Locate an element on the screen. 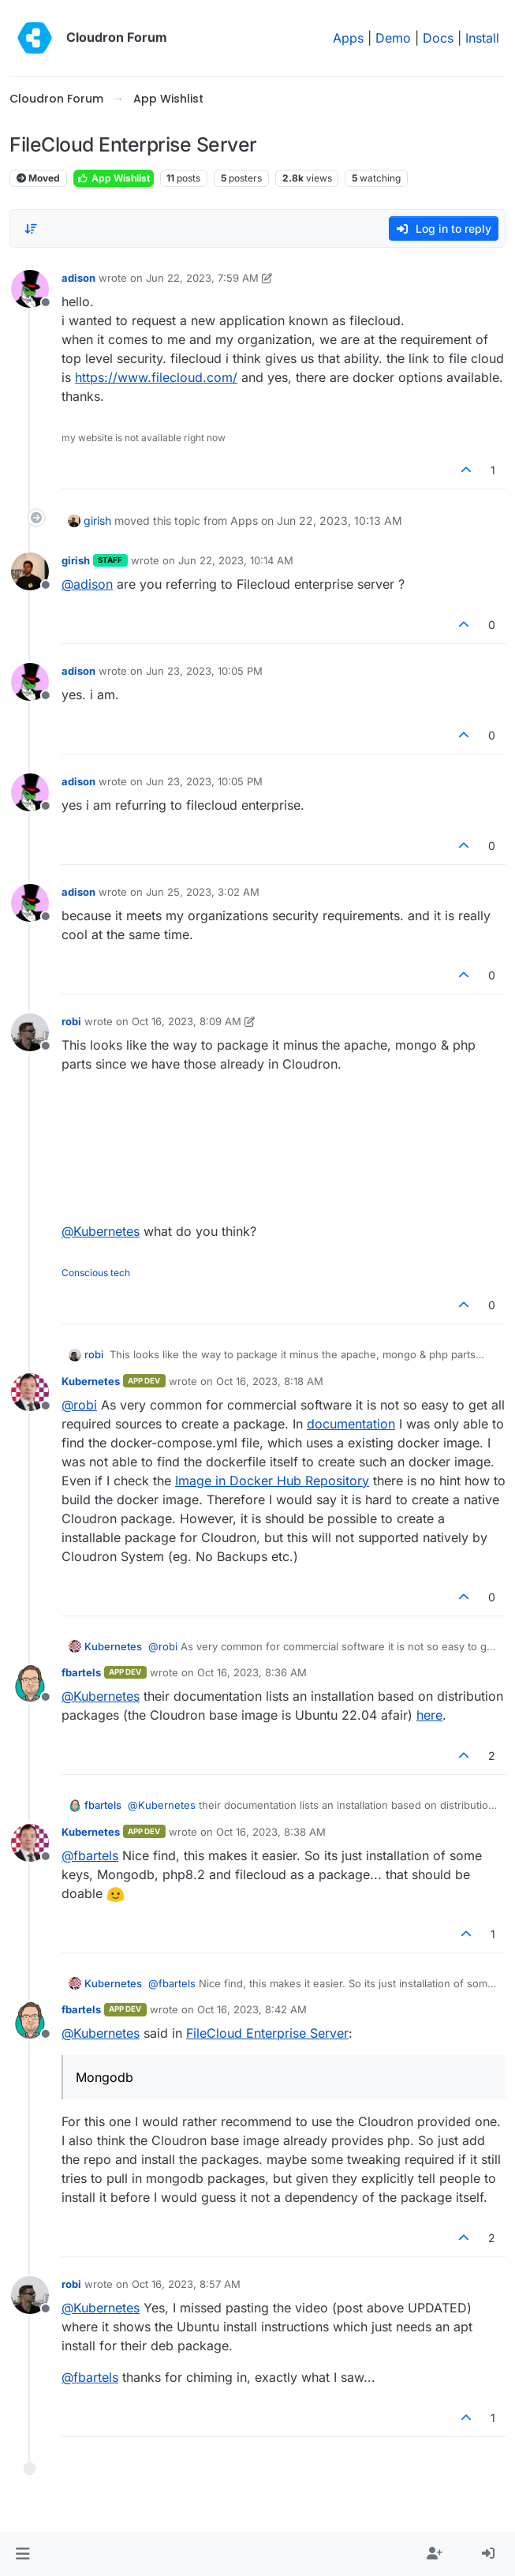 This screenshot has width=515, height=2576. Docs is located at coordinates (438, 38).